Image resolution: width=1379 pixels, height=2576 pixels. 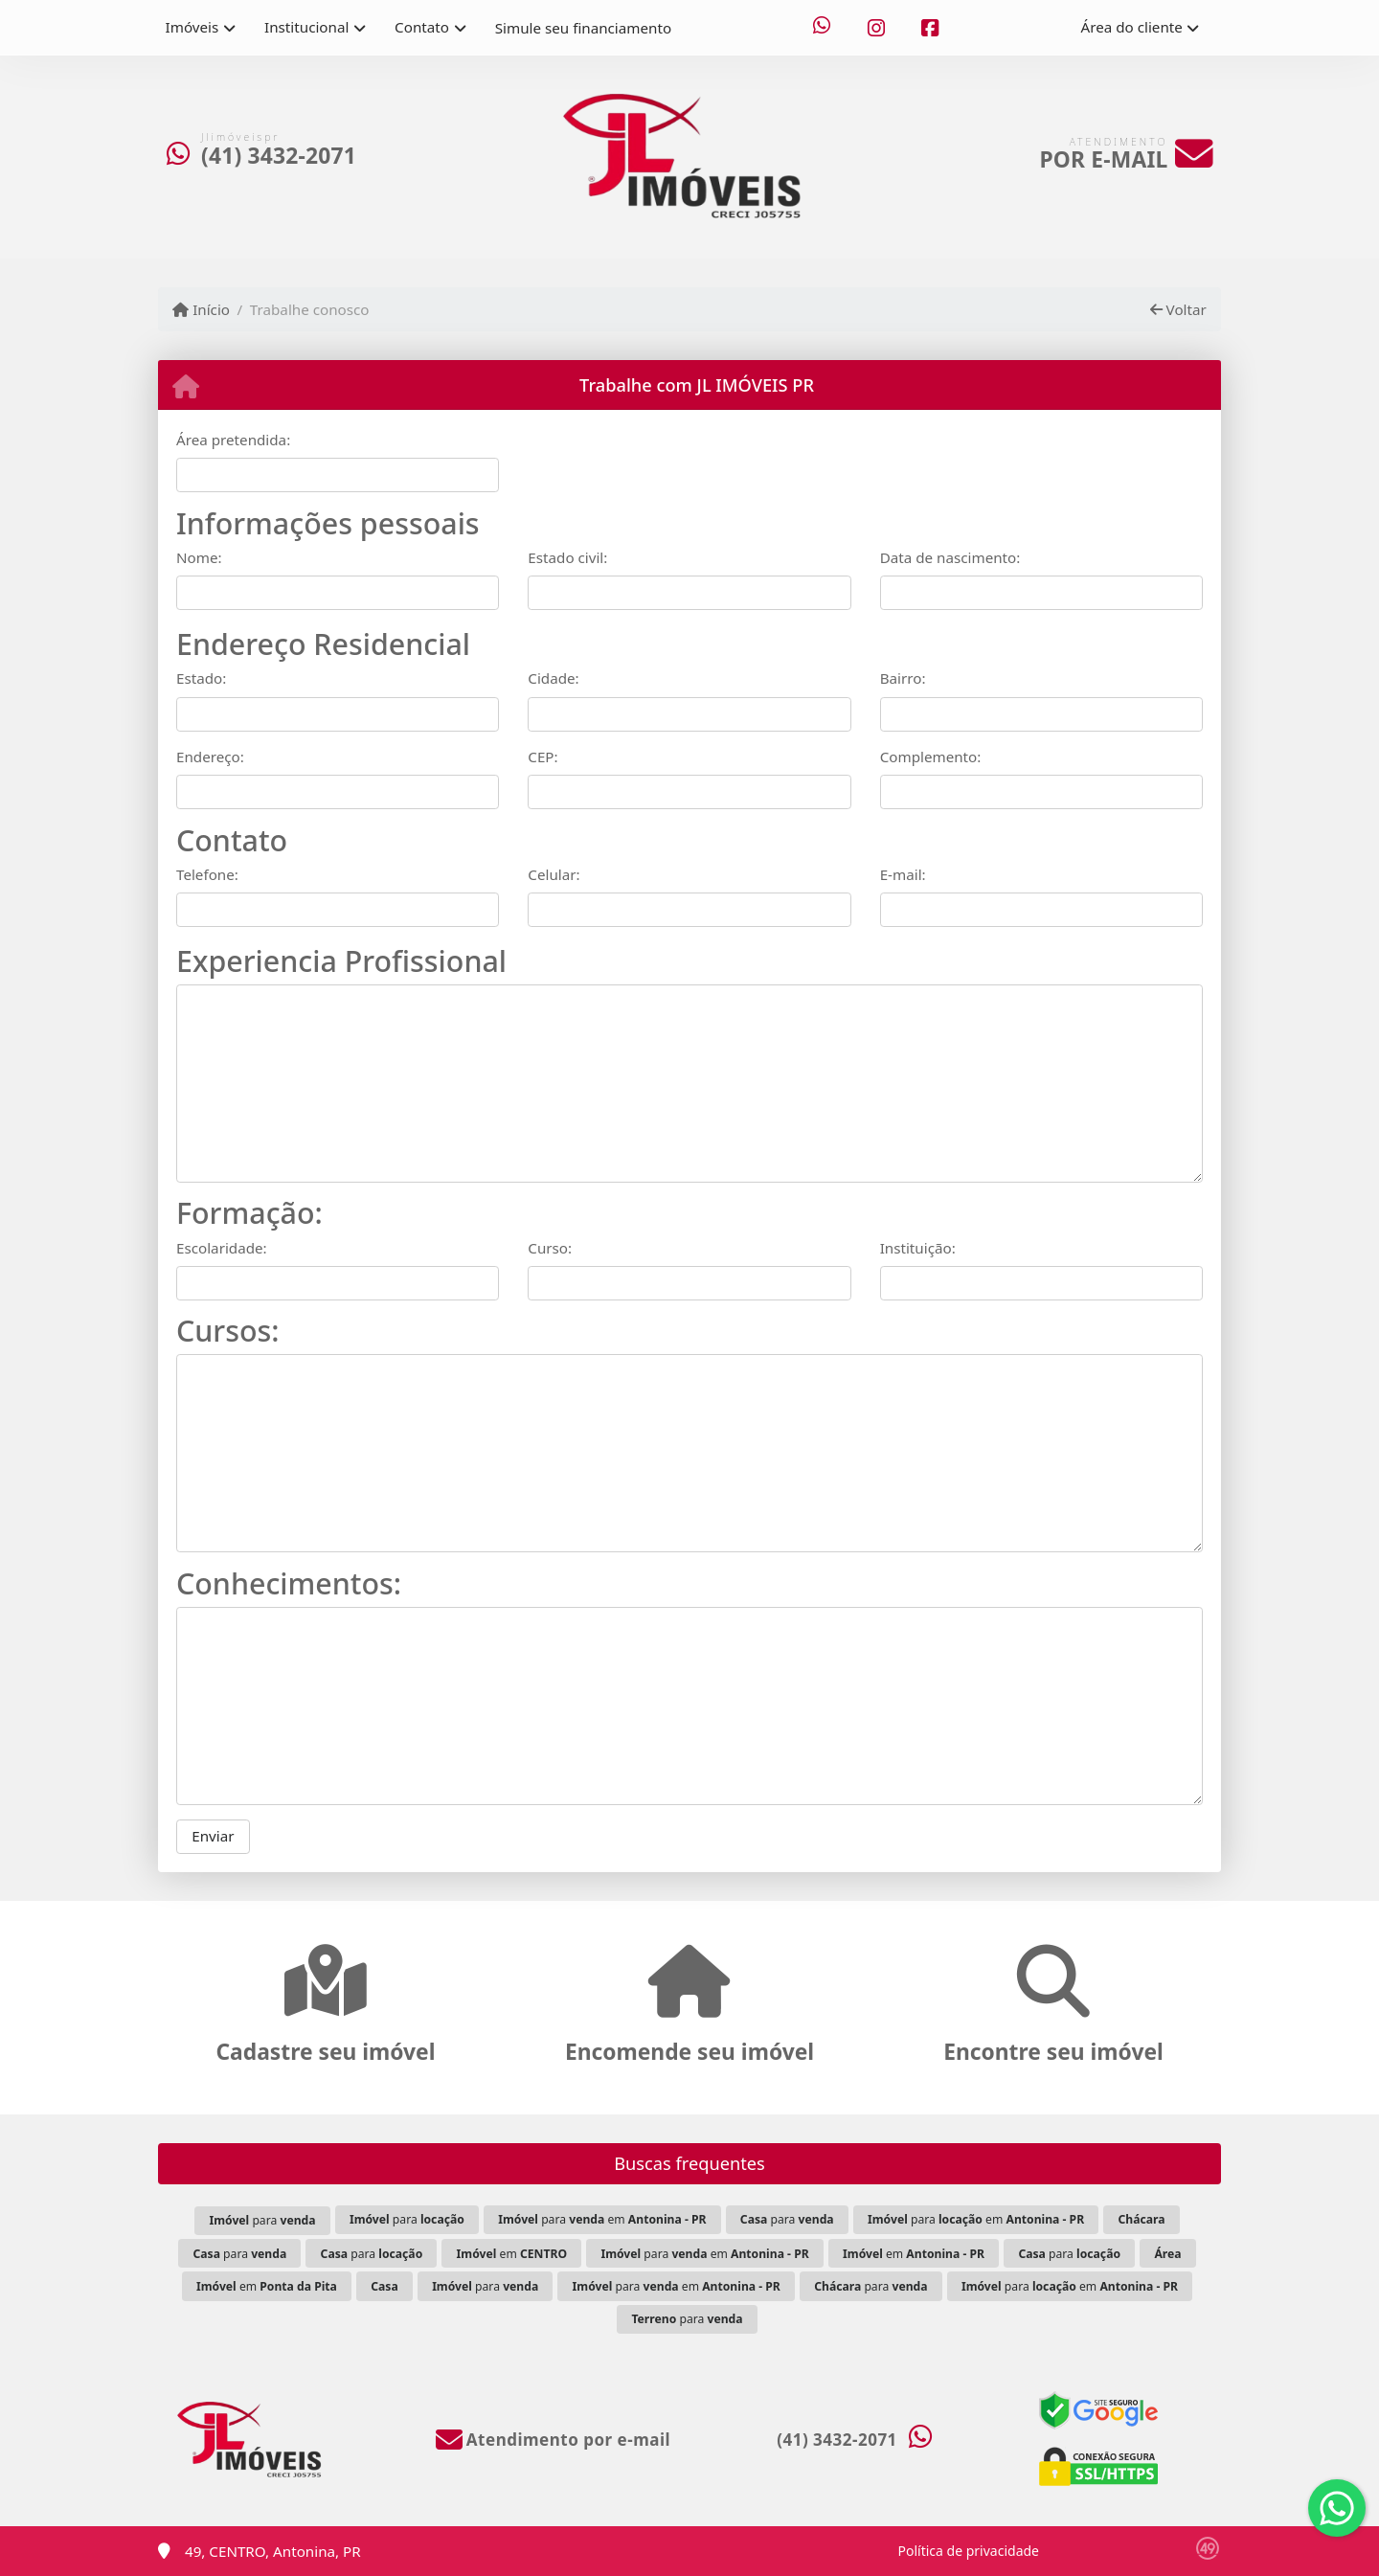 What do you see at coordinates (192, 26) in the screenshot?
I see `Imóveis [button]` at bounding box center [192, 26].